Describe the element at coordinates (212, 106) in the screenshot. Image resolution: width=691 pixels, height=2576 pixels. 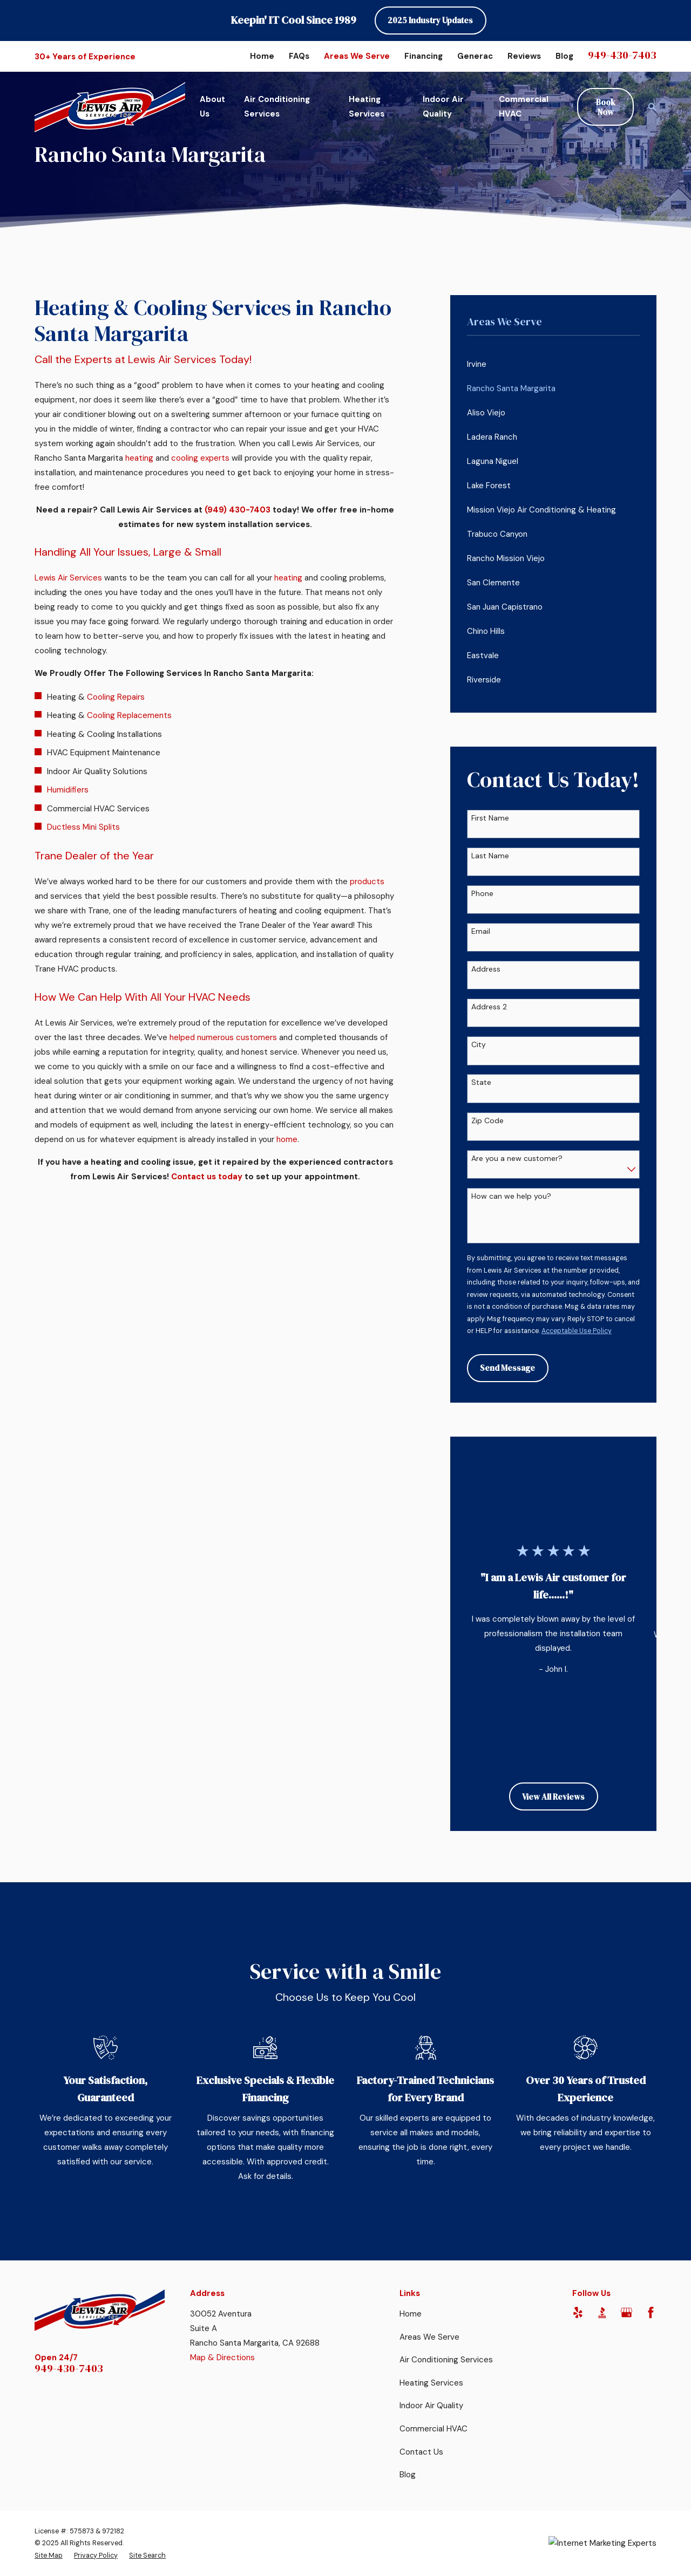
I see `About Us [menuitem]` at that location.